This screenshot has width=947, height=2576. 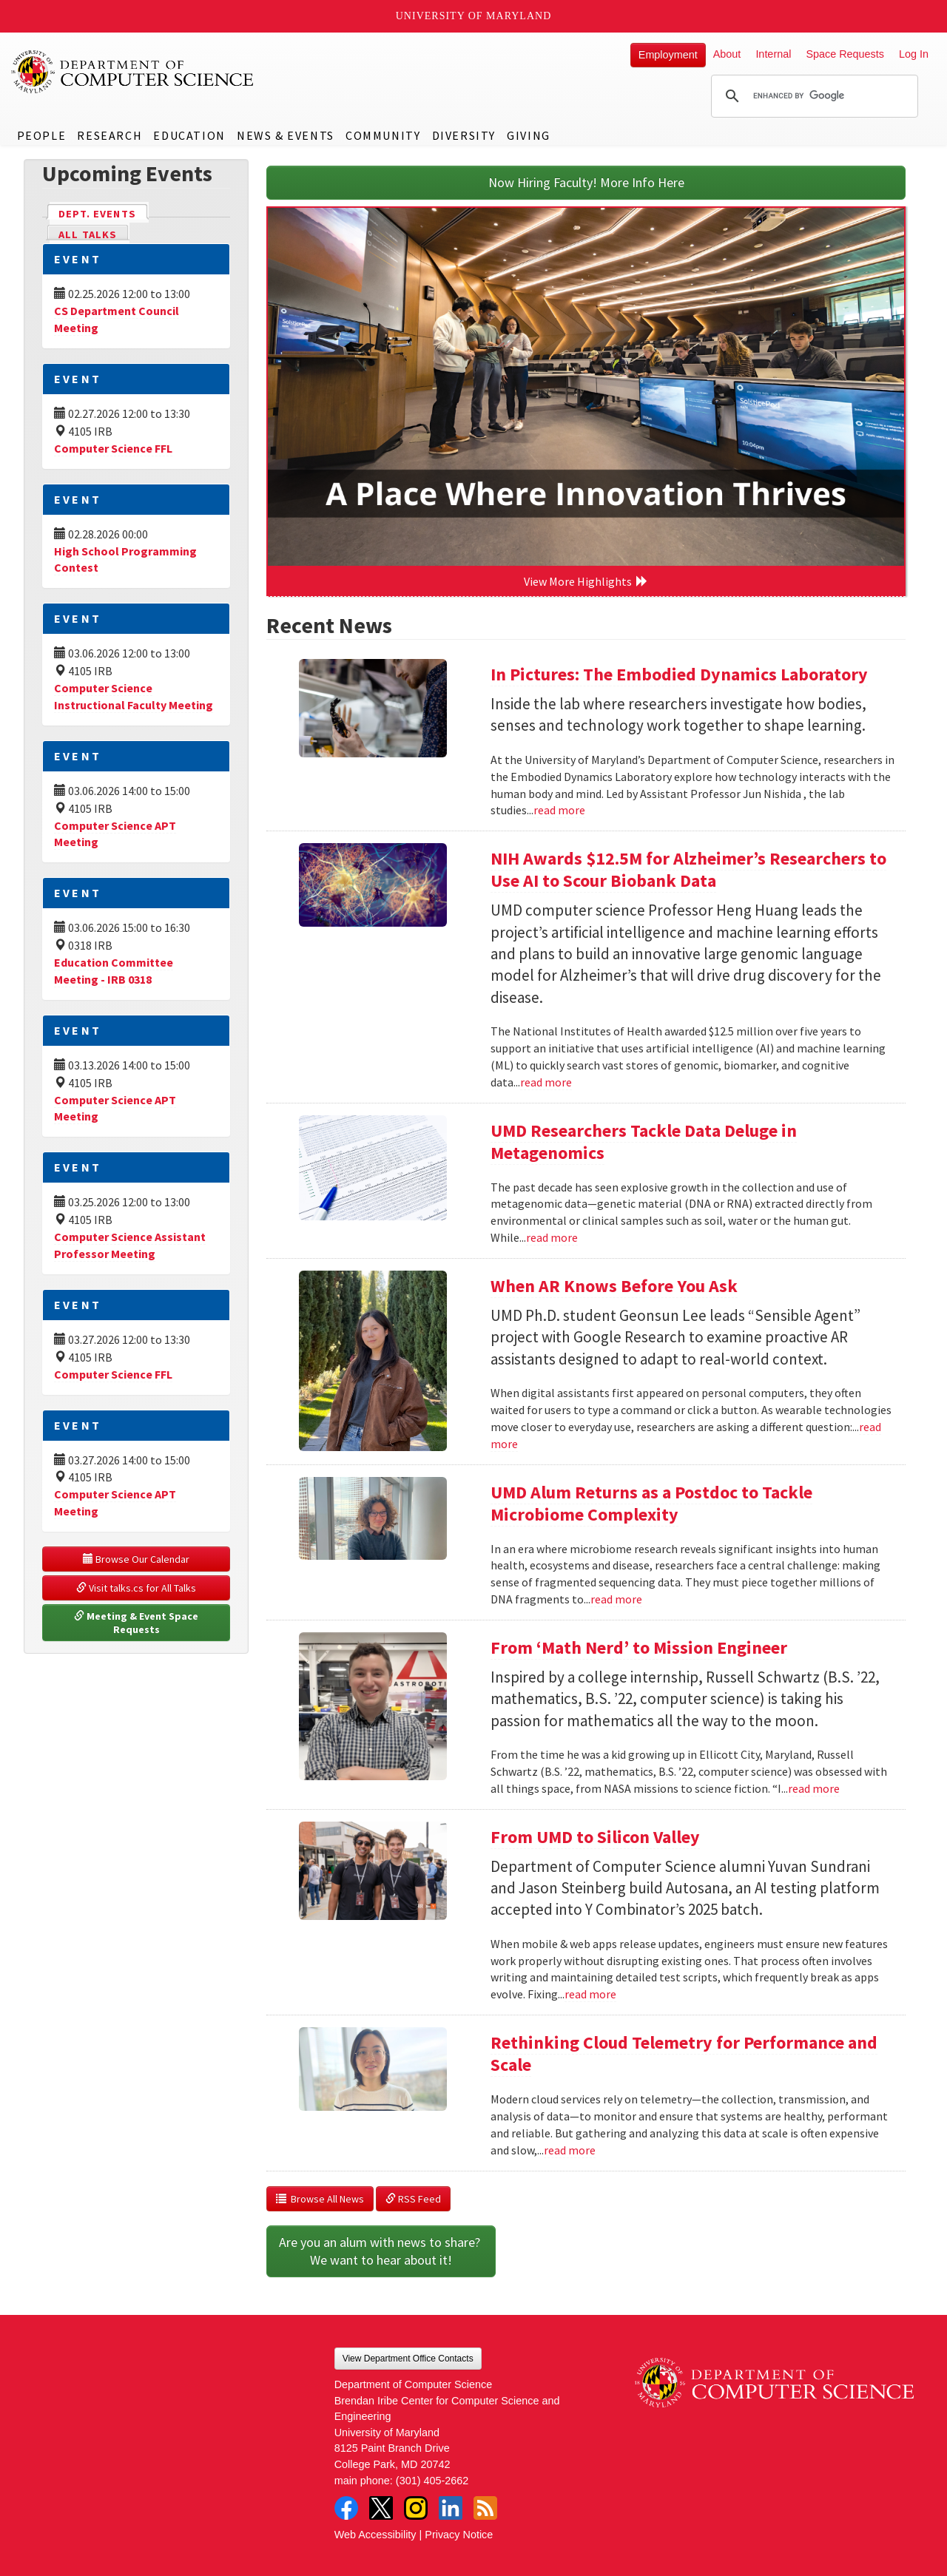 What do you see at coordinates (136, 1559) in the screenshot?
I see `Browse Our Calendar` at bounding box center [136, 1559].